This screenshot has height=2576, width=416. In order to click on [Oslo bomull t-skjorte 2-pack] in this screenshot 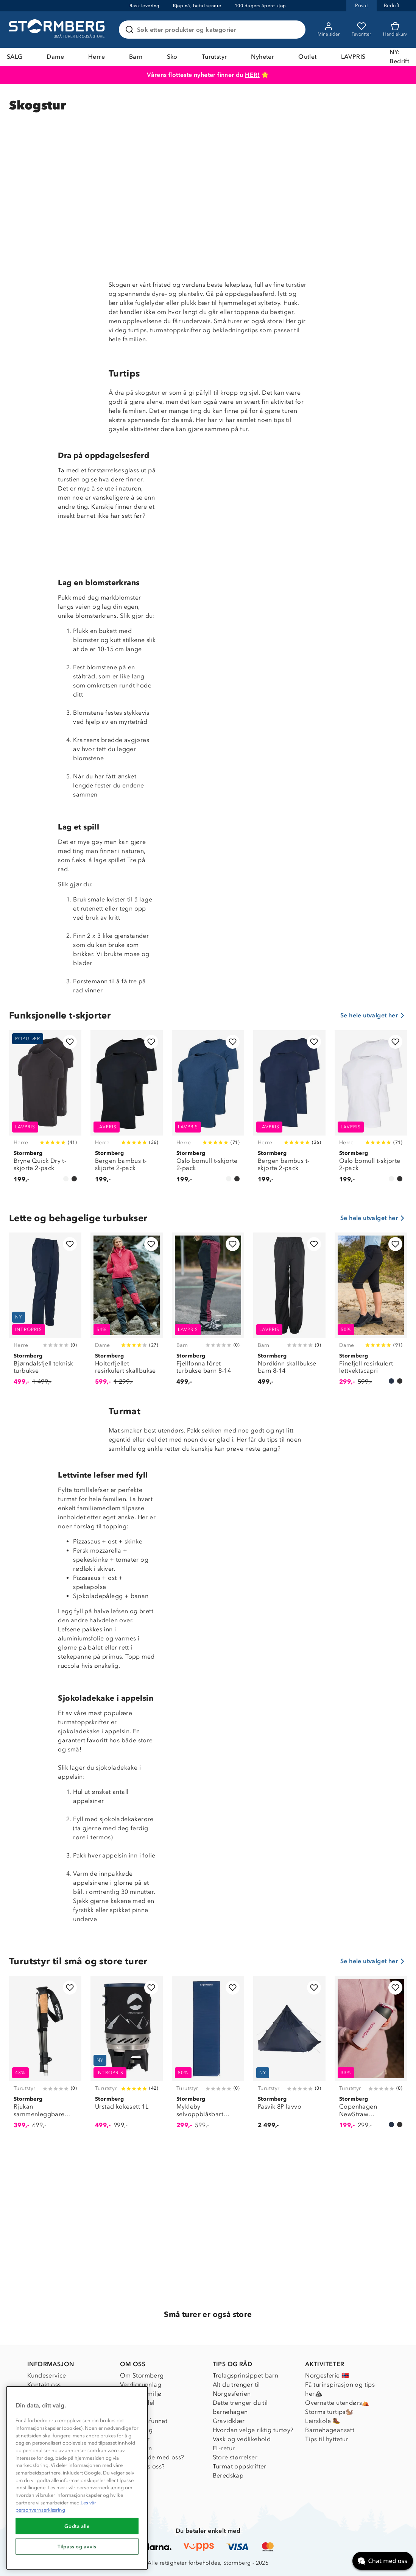, I will do `click(208, 1111)`.